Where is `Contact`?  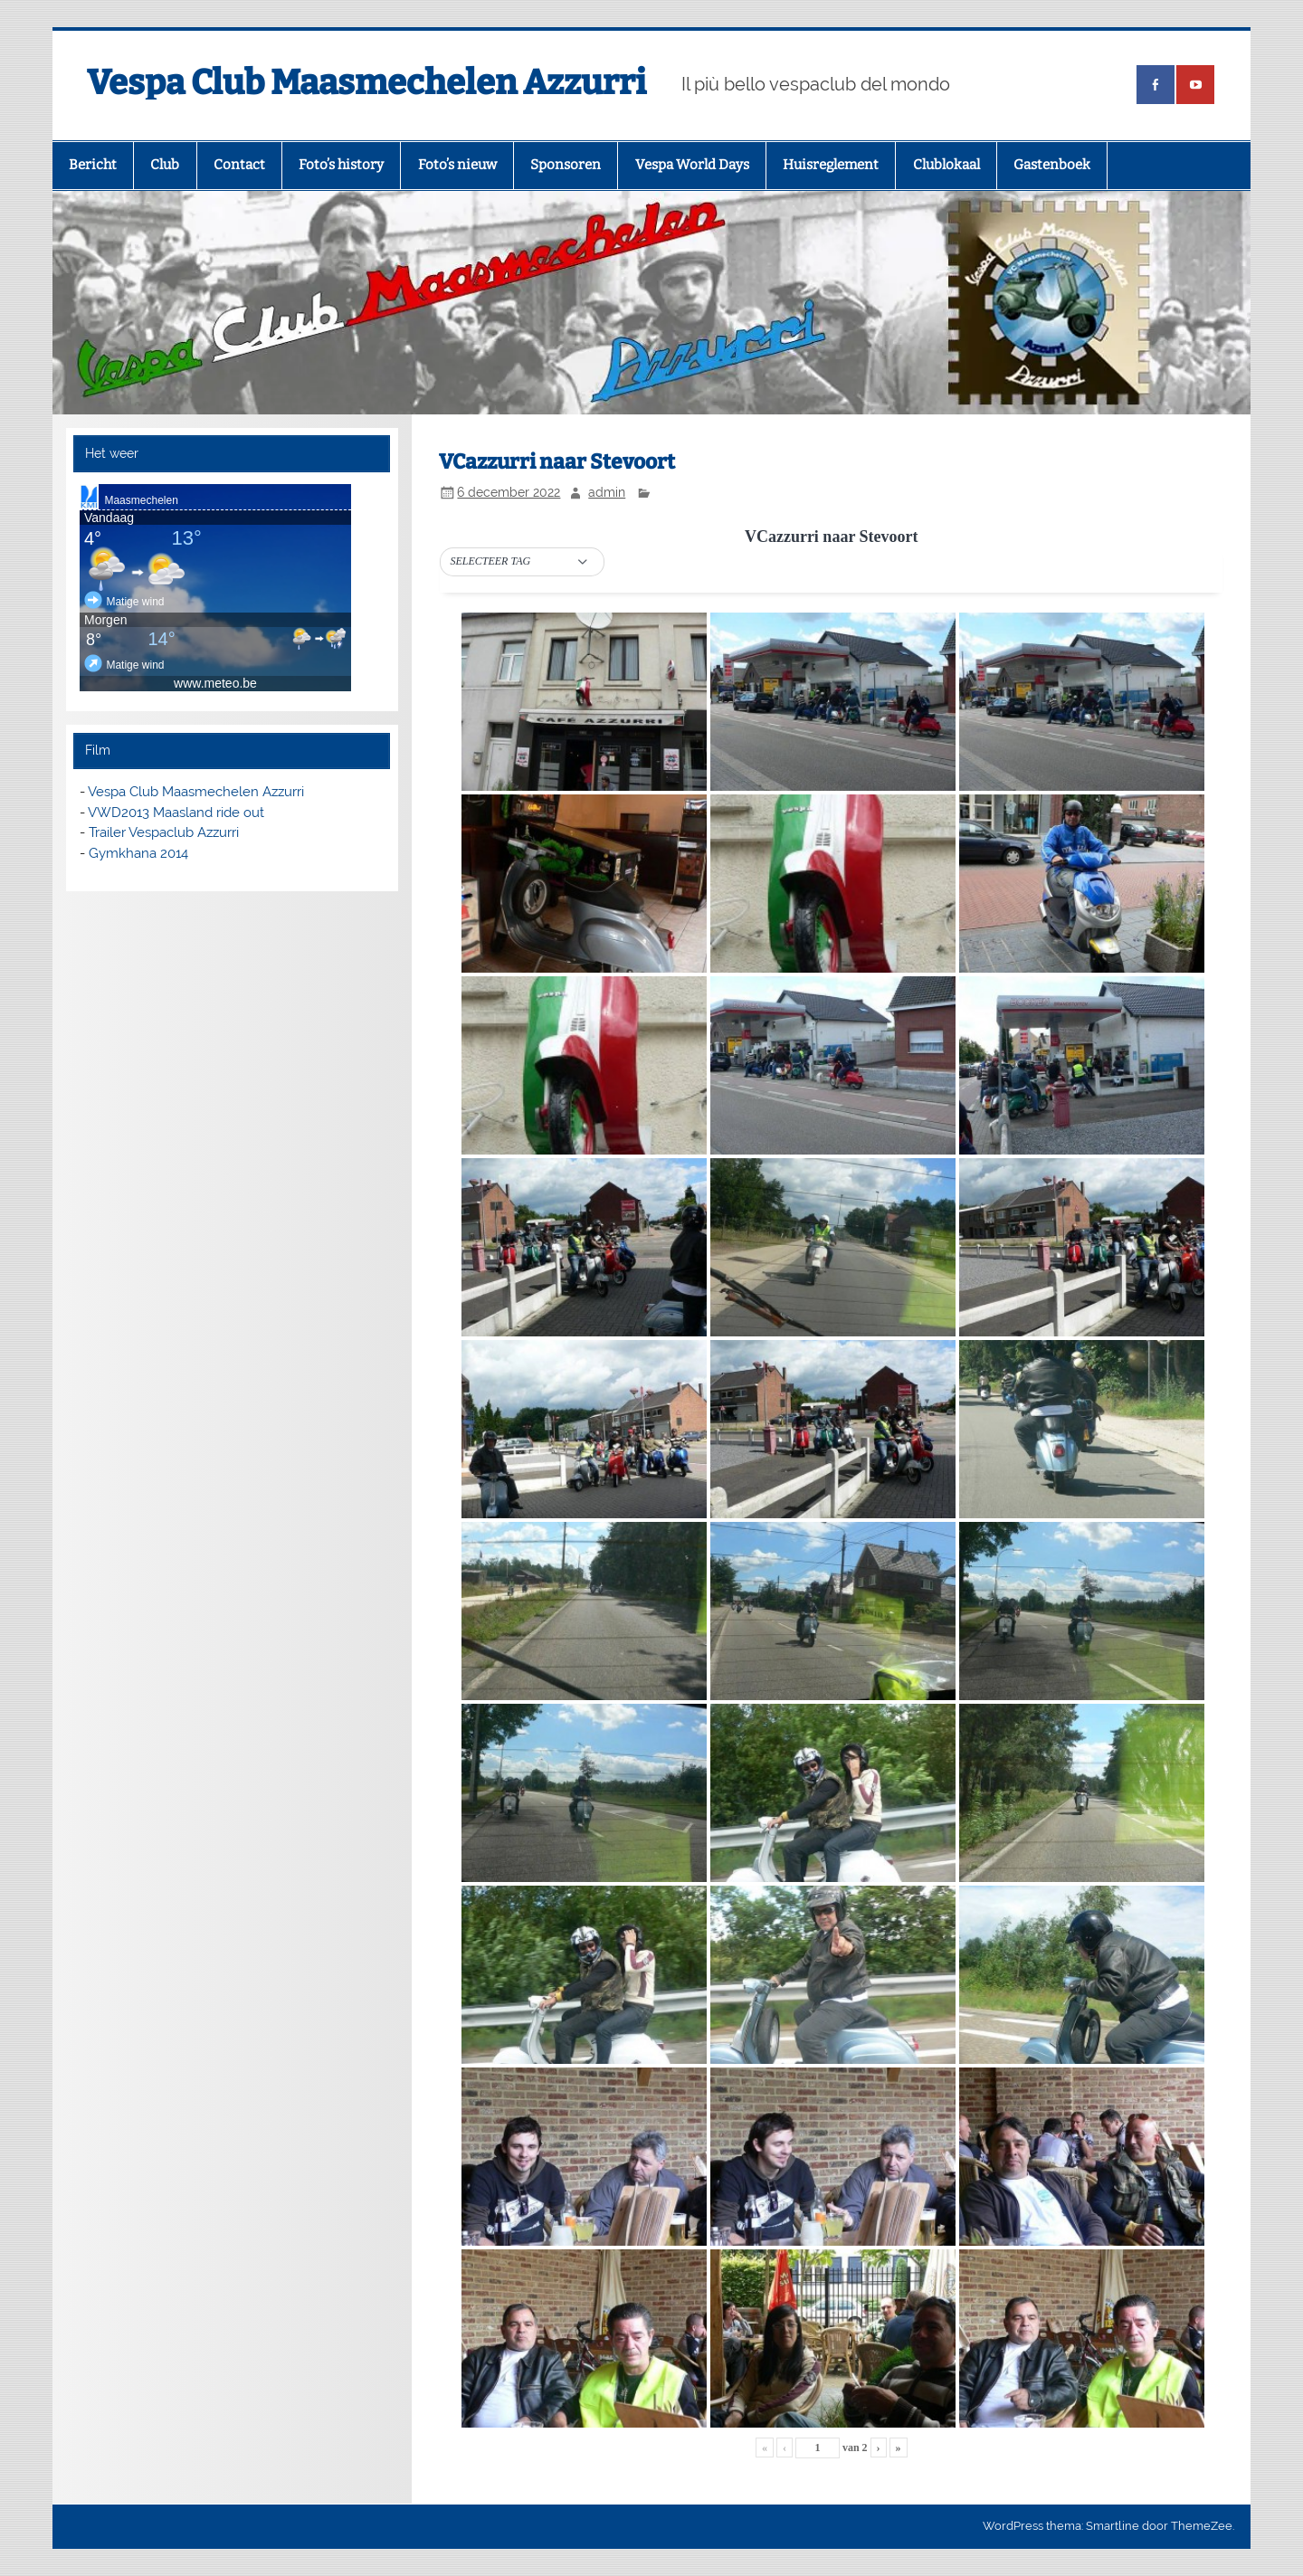
Contact is located at coordinates (239, 165).